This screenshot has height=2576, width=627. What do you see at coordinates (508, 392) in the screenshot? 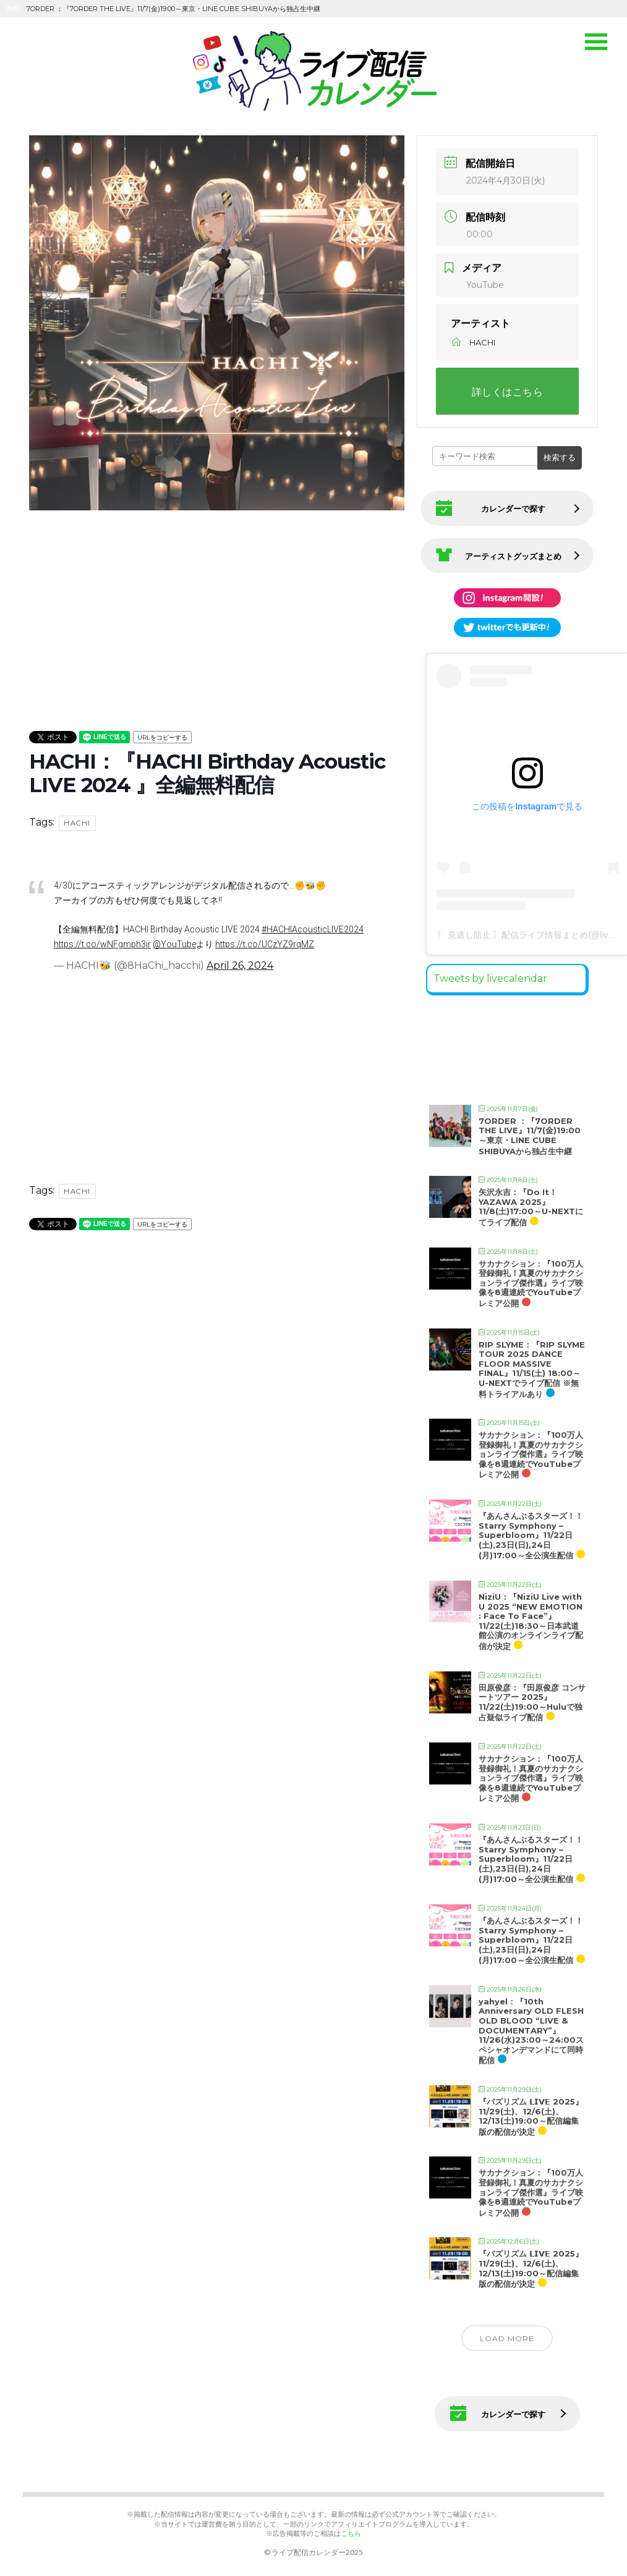
I see `詳しくはこちら` at bounding box center [508, 392].